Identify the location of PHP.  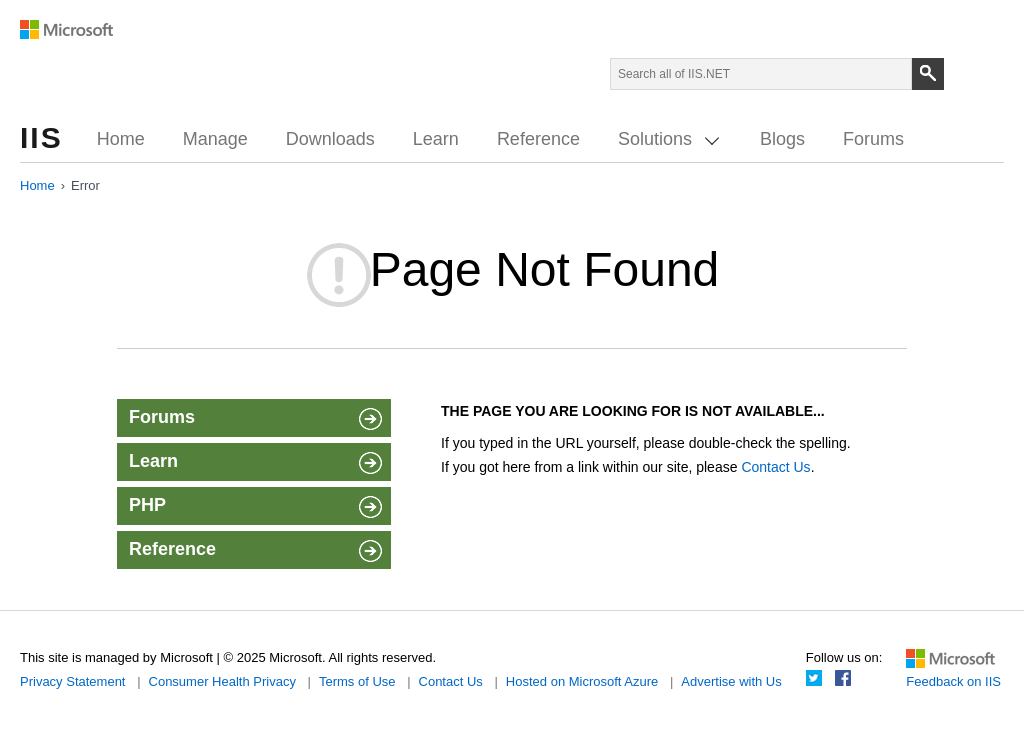
(254, 507).